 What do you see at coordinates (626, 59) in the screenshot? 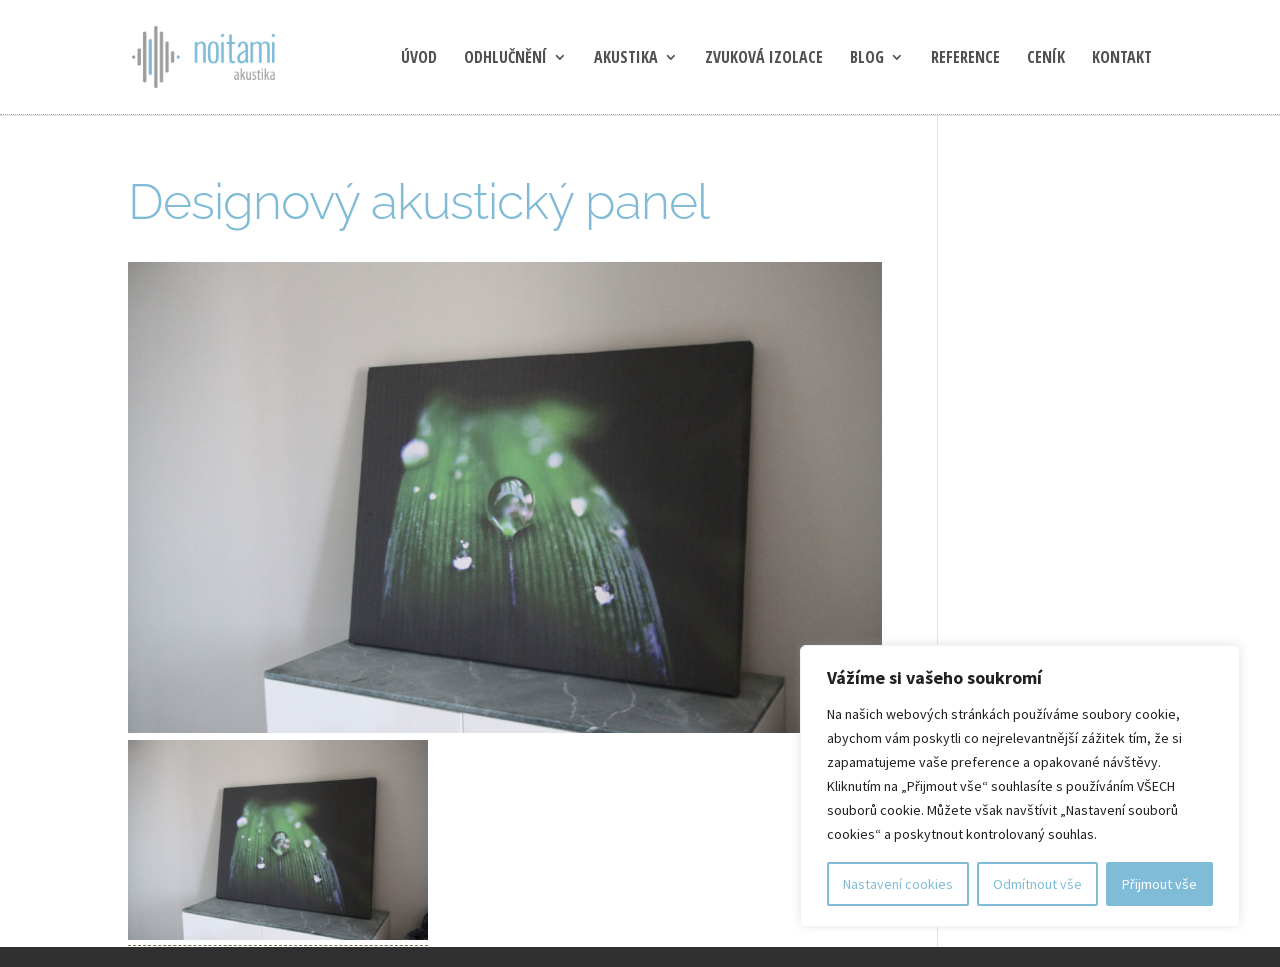
I see `Akustika` at bounding box center [626, 59].